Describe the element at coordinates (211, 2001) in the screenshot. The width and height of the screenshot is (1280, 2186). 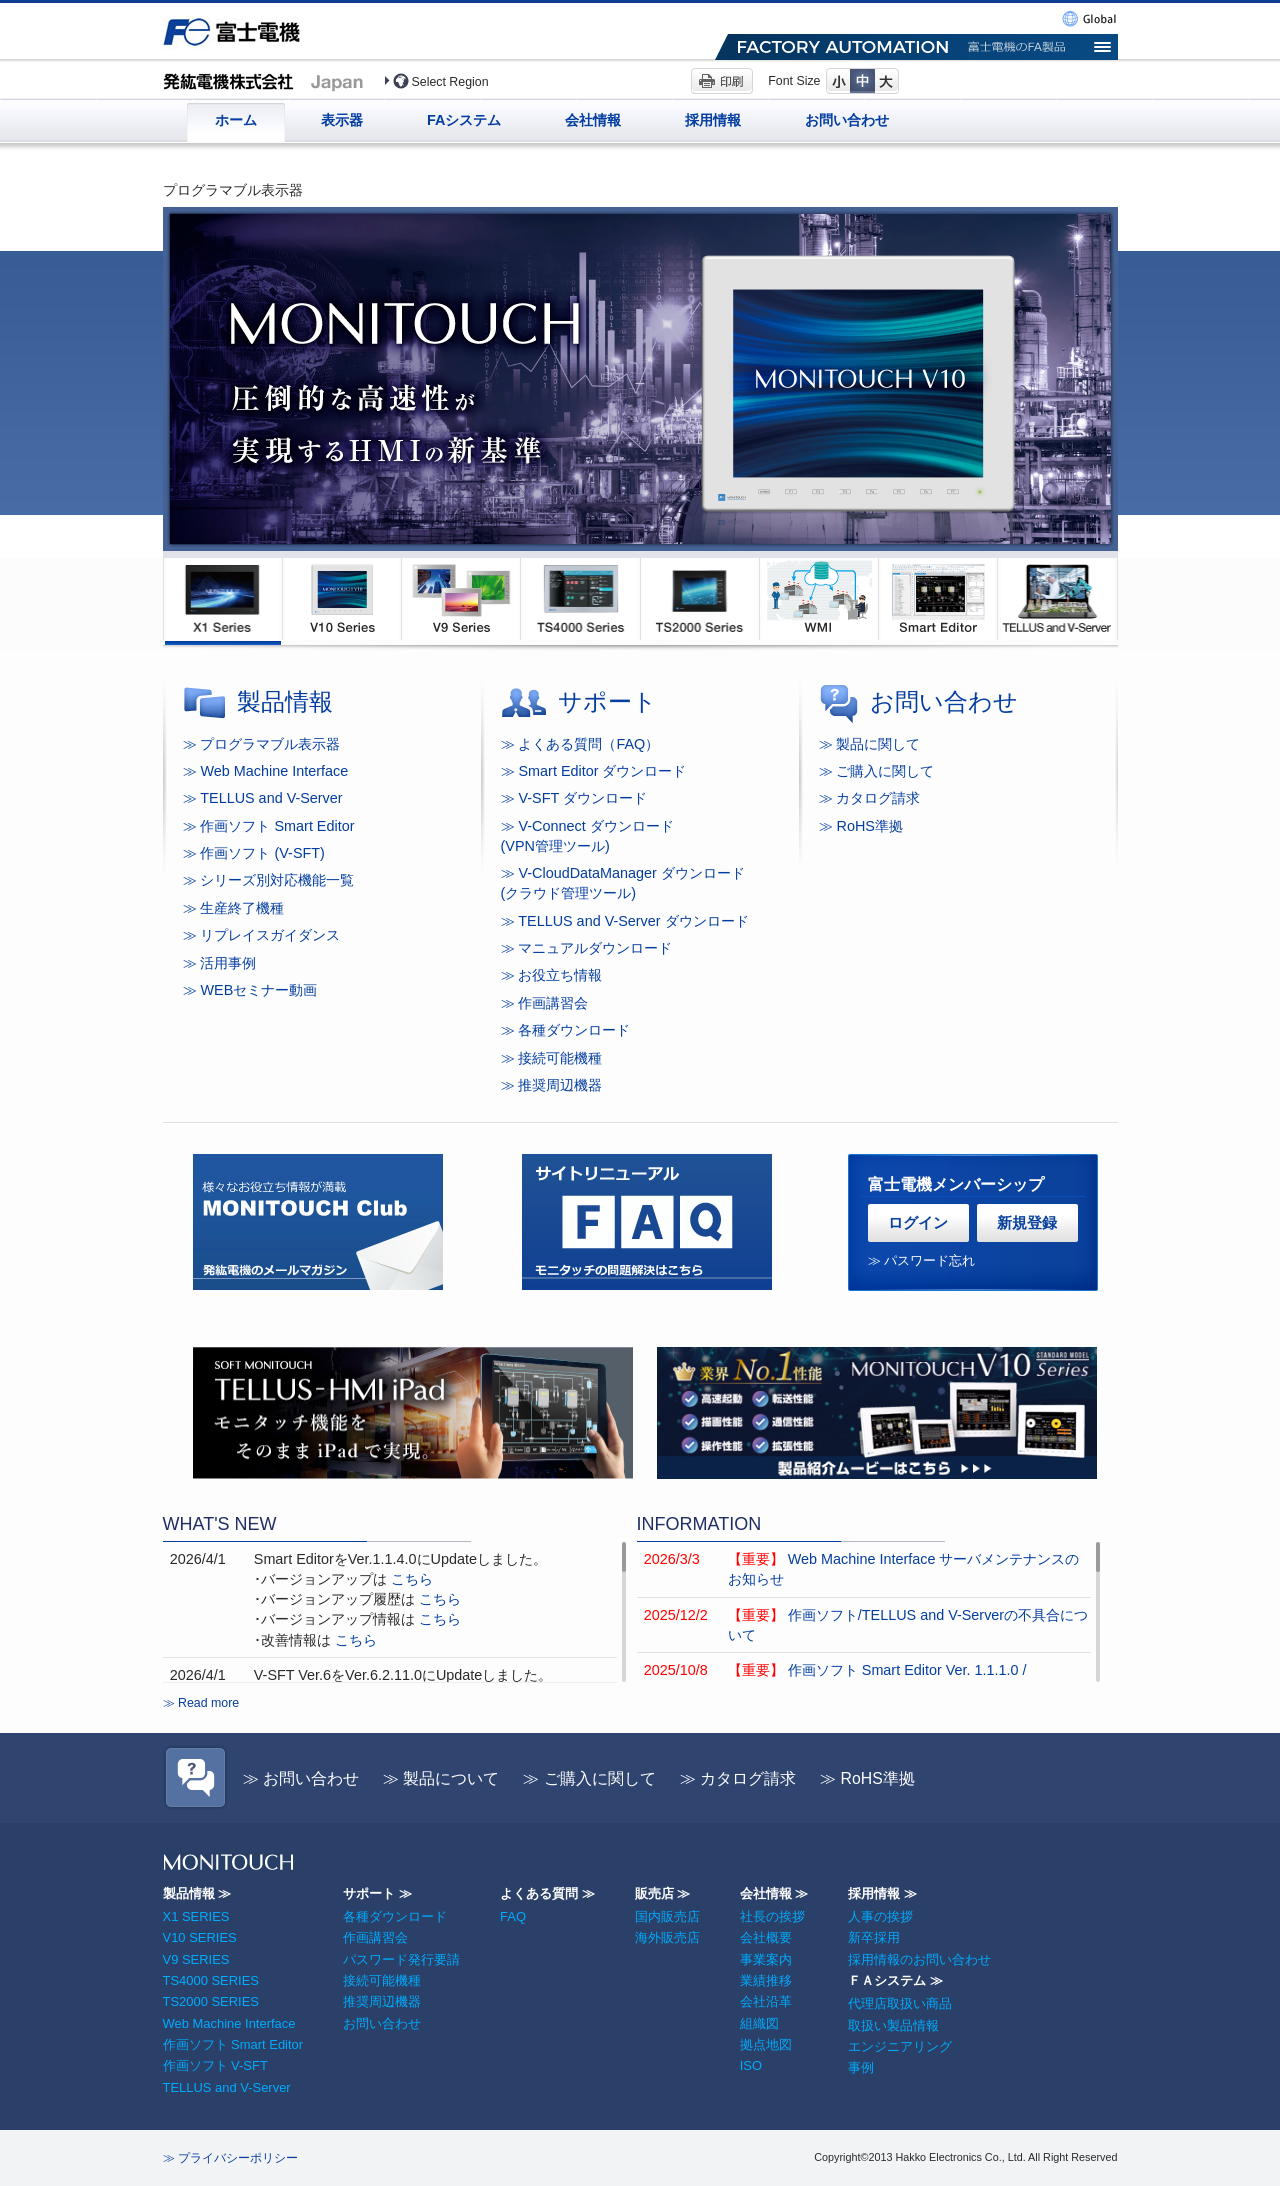
I see `TS2000 SERIES` at that location.